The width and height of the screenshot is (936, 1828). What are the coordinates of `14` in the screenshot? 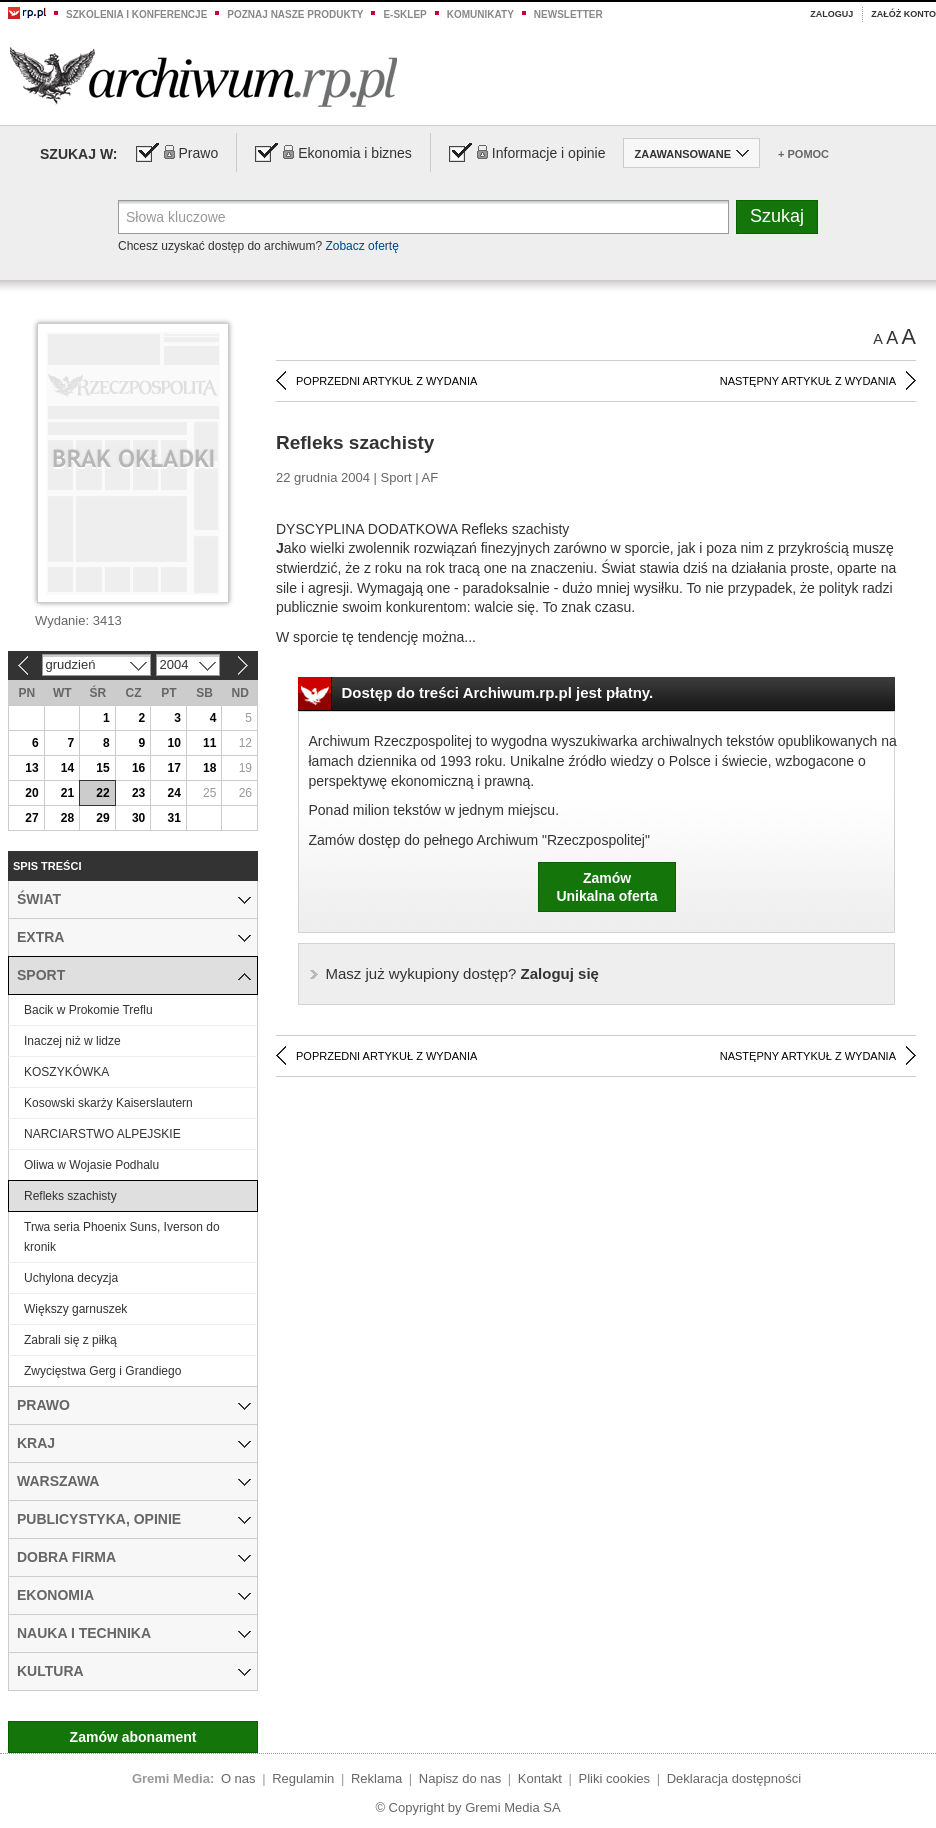 It's located at (67, 768).